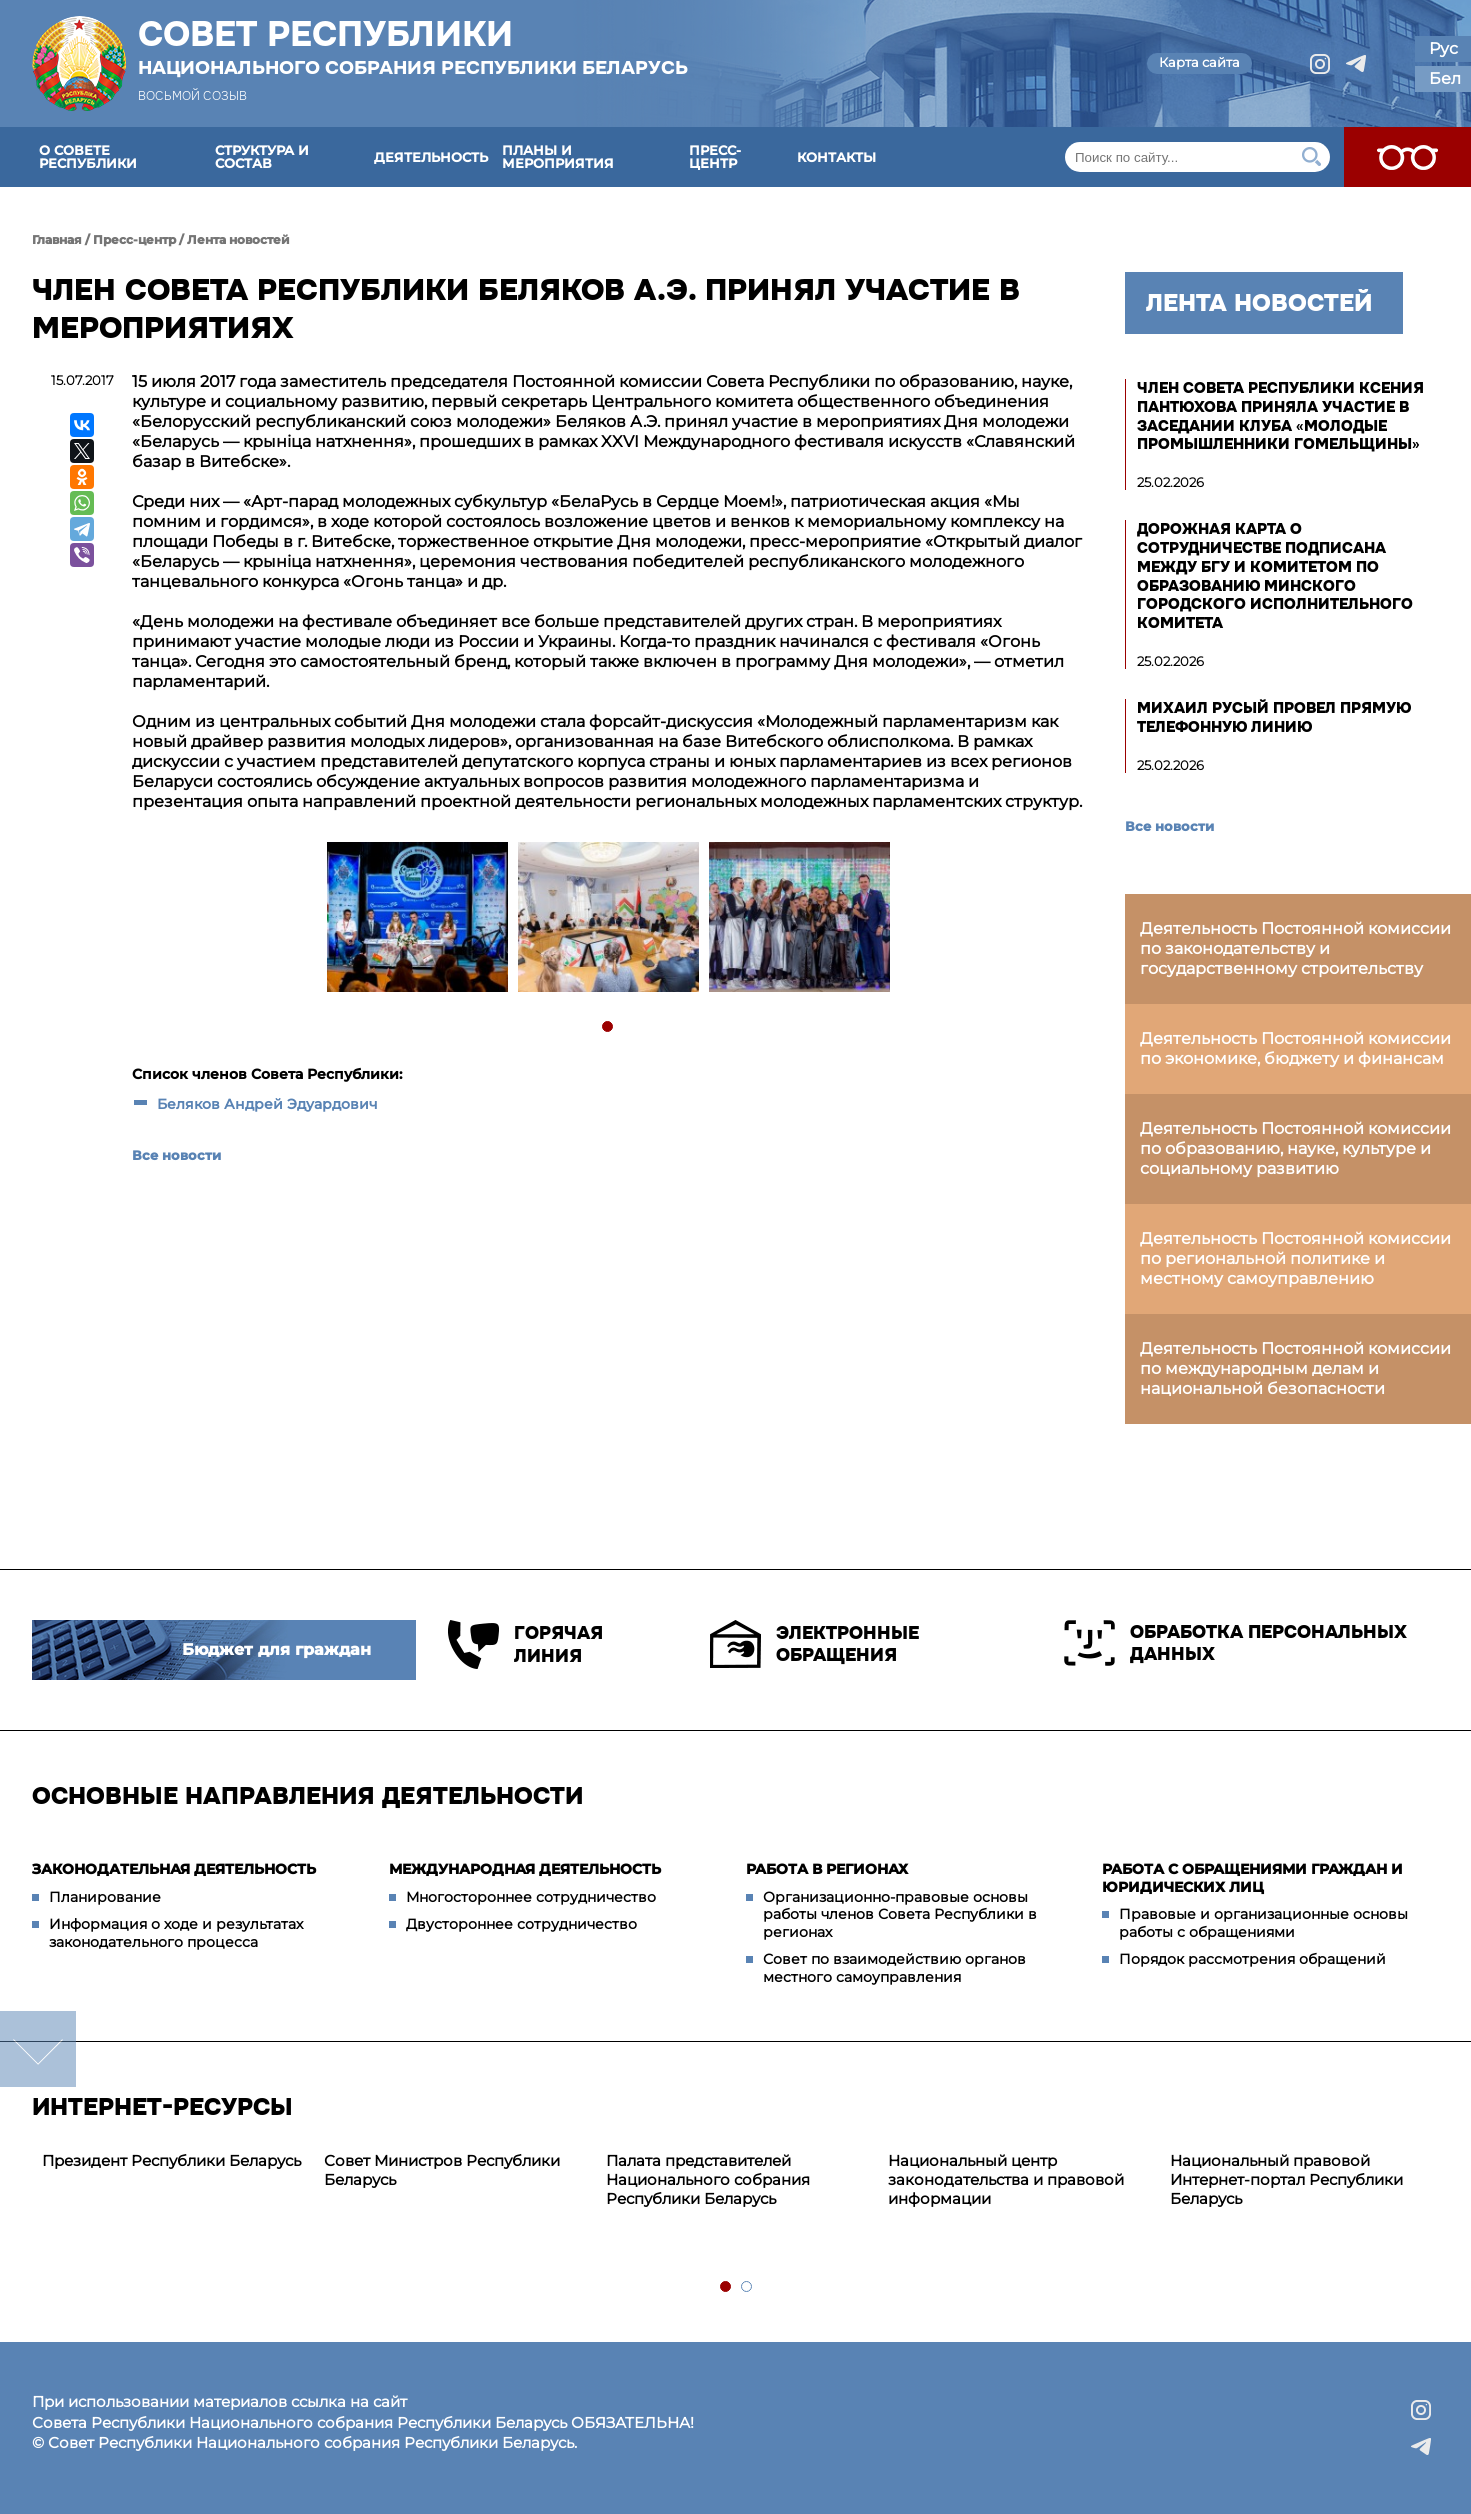  Describe the element at coordinates (416, 919) in the screenshot. I see `[tabpanel]` at that location.